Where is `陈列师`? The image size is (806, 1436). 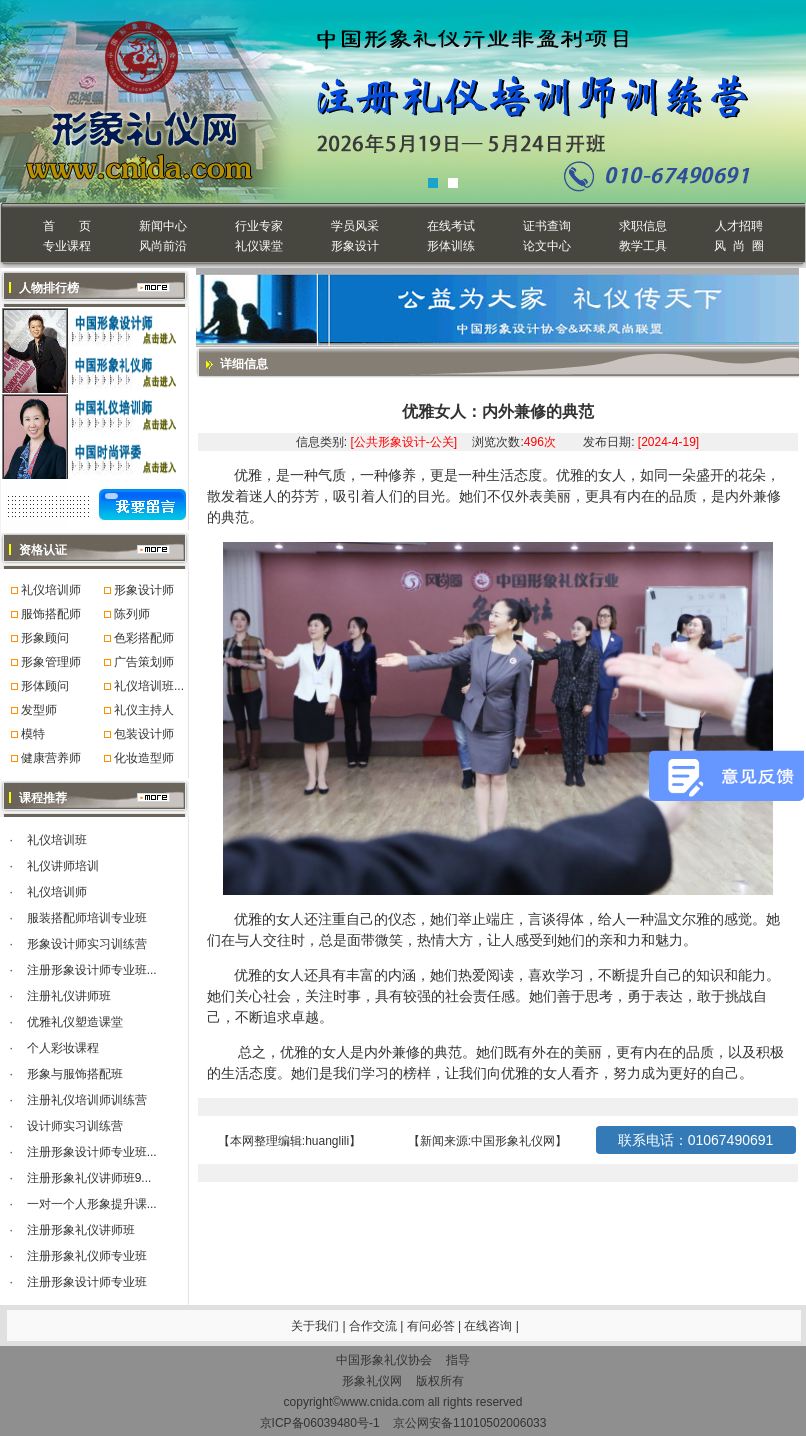 陈列师 is located at coordinates (132, 614).